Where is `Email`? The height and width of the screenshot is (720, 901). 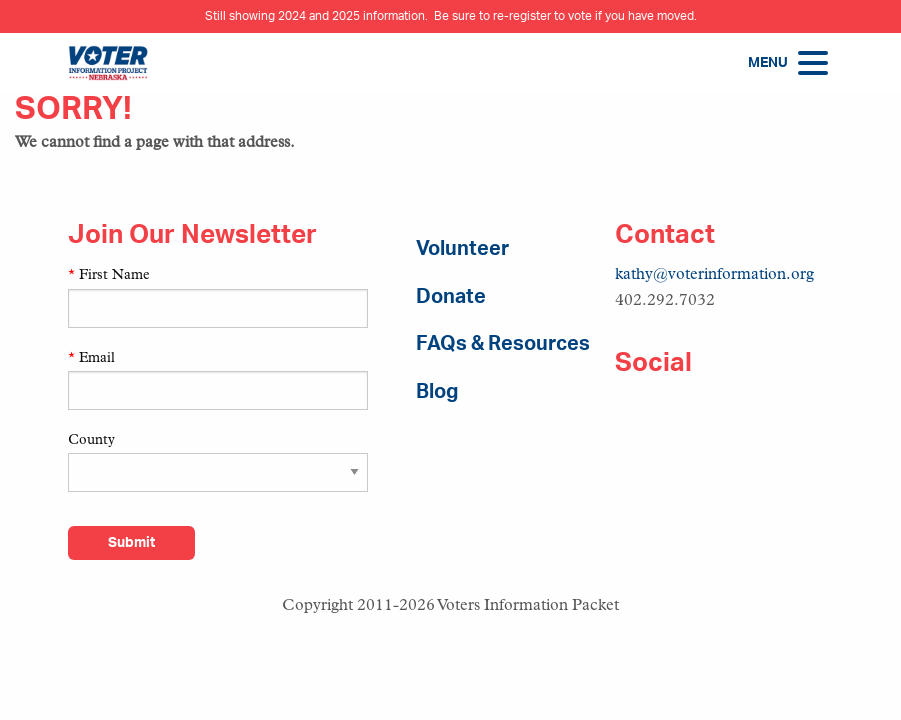 Email is located at coordinates (91, 358).